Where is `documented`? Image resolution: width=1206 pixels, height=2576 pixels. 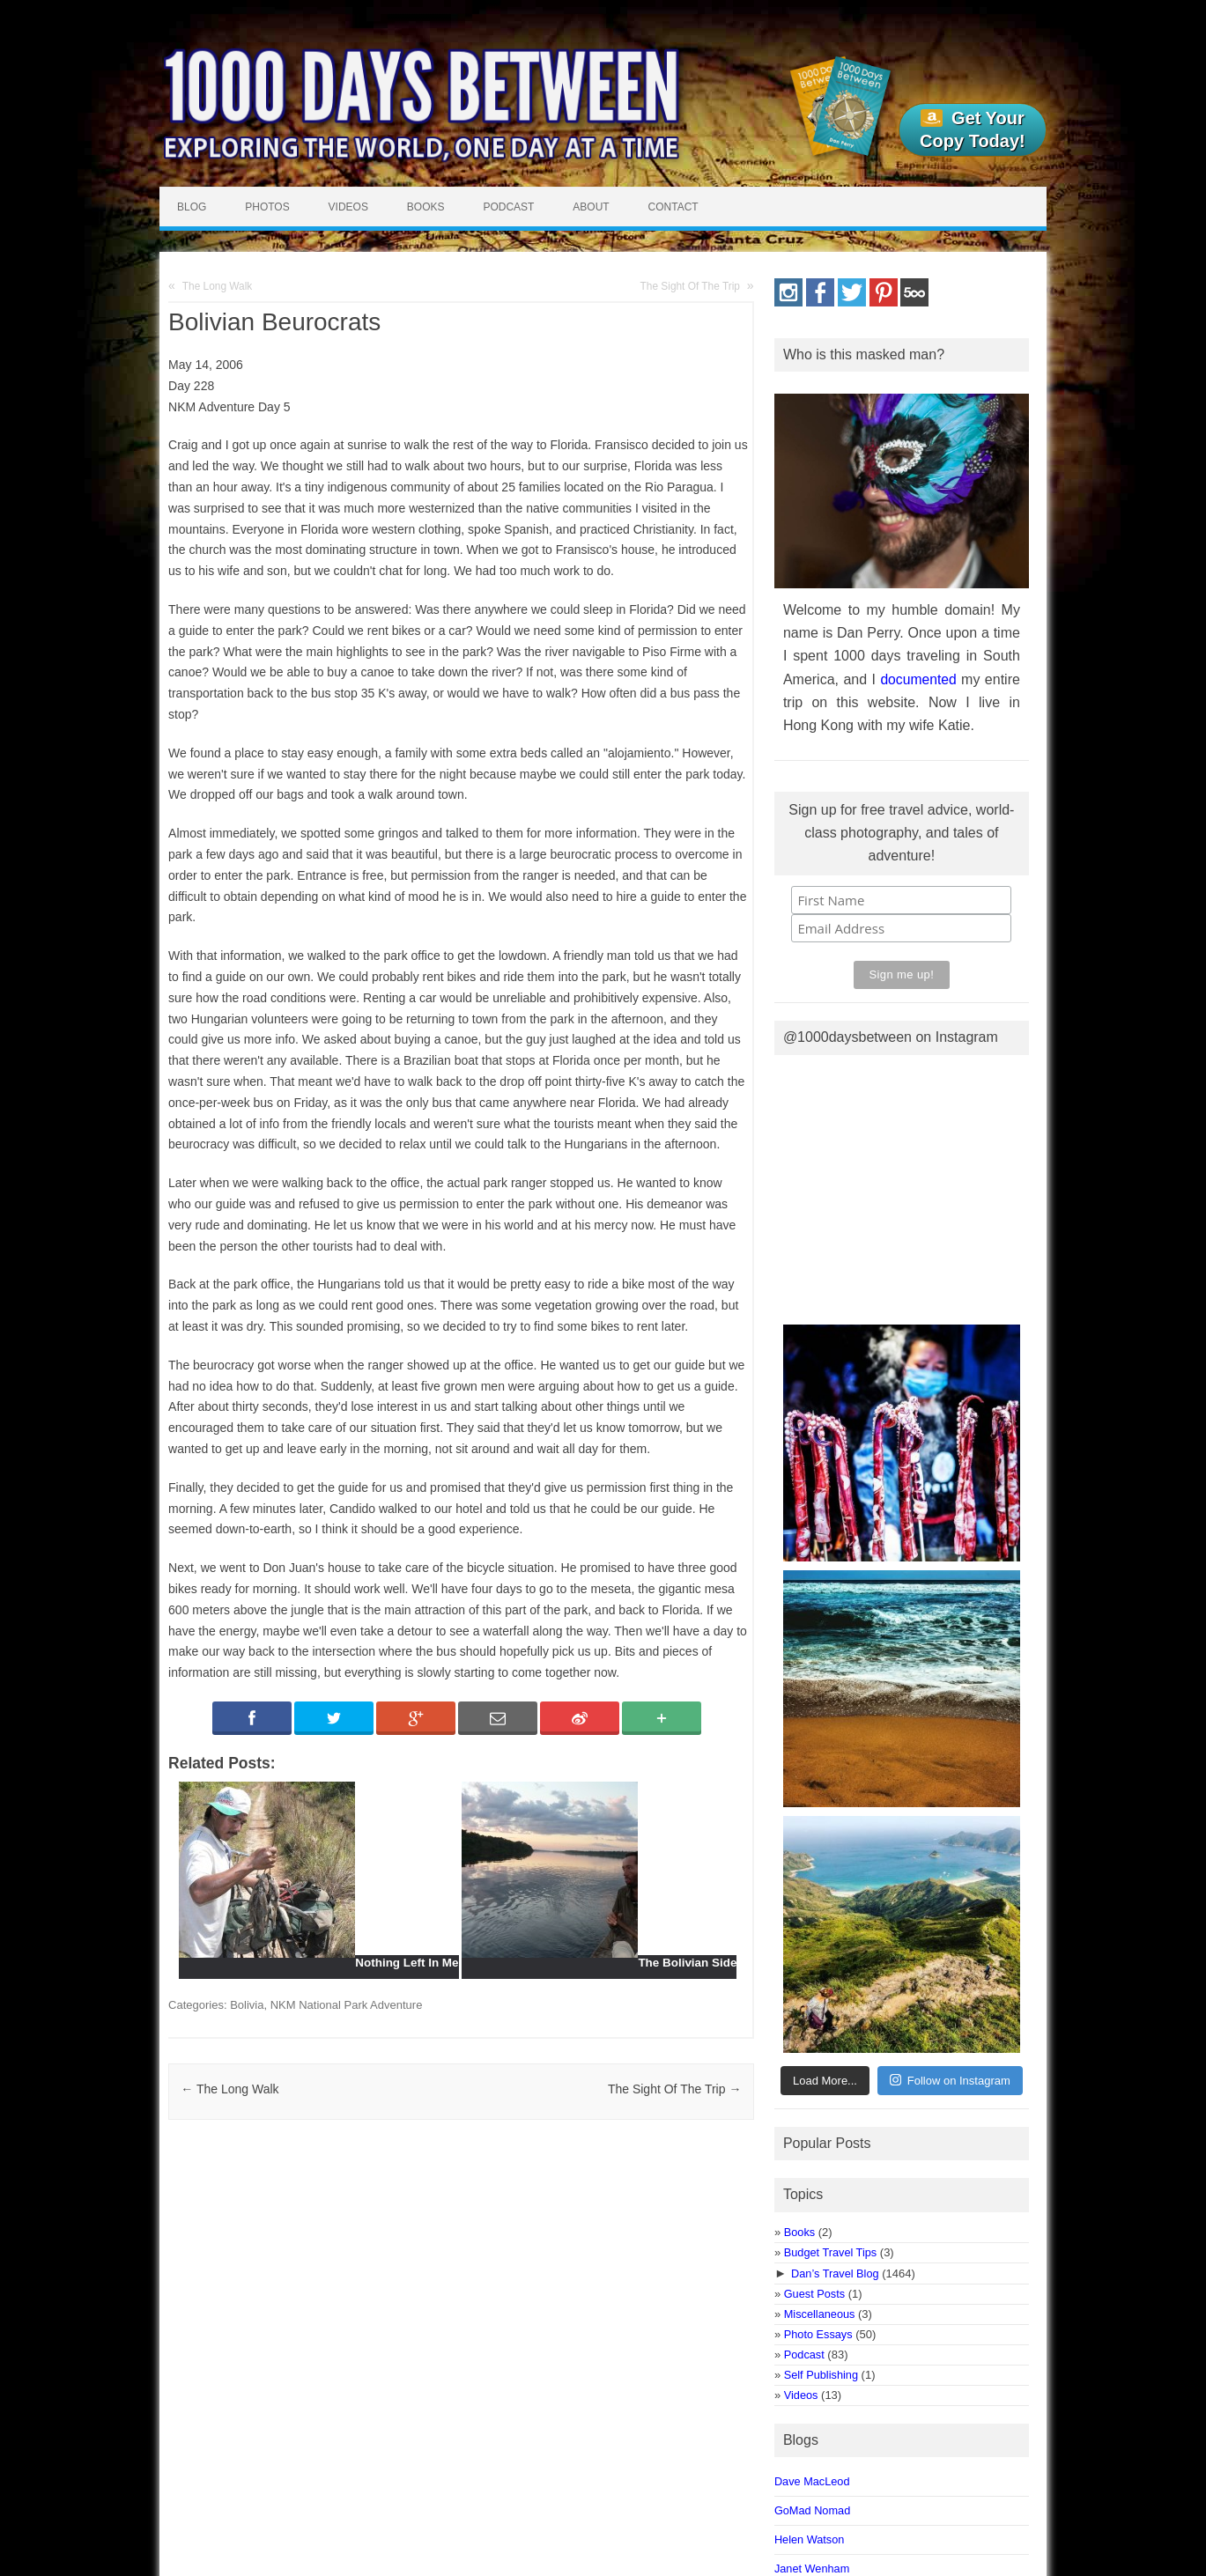 documented is located at coordinates (918, 679).